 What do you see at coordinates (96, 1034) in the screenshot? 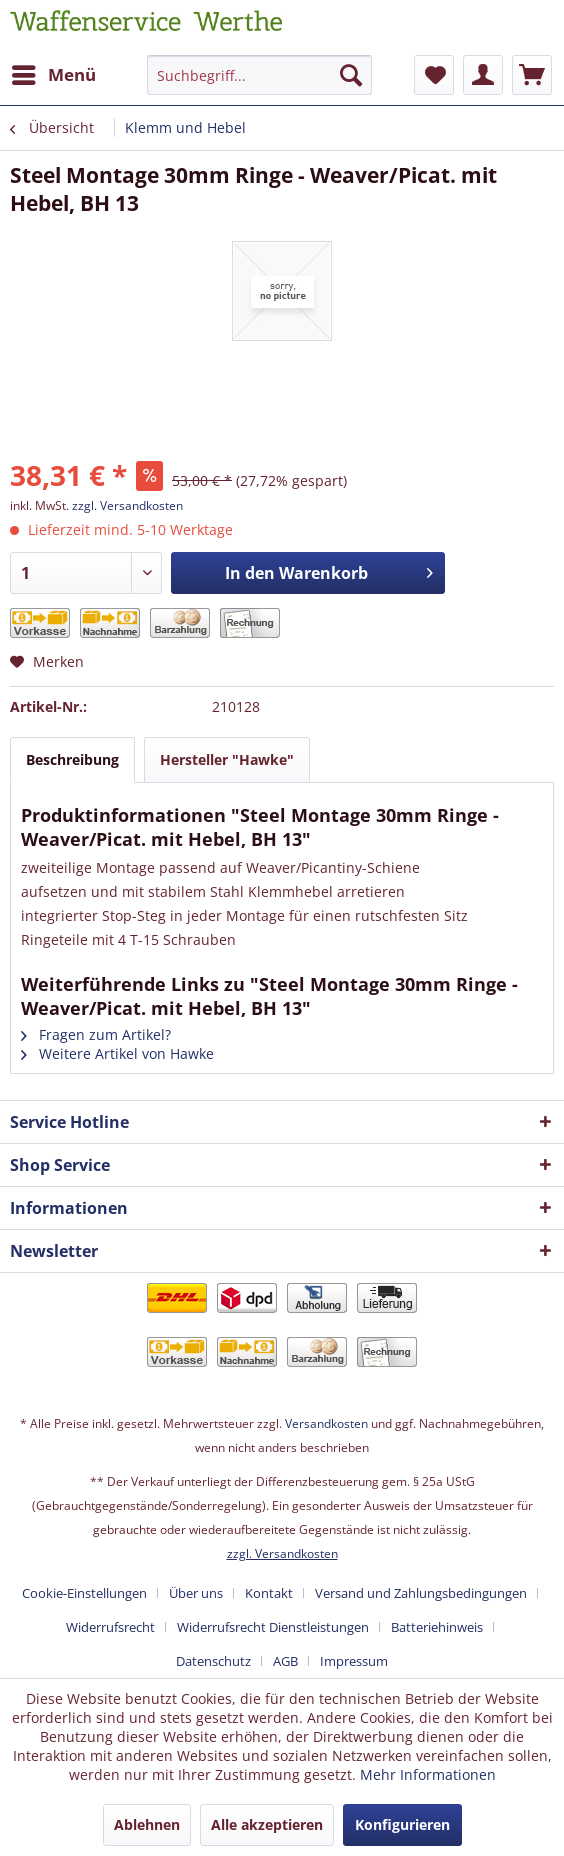
I see `Fragen zum Artikel?` at bounding box center [96, 1034].